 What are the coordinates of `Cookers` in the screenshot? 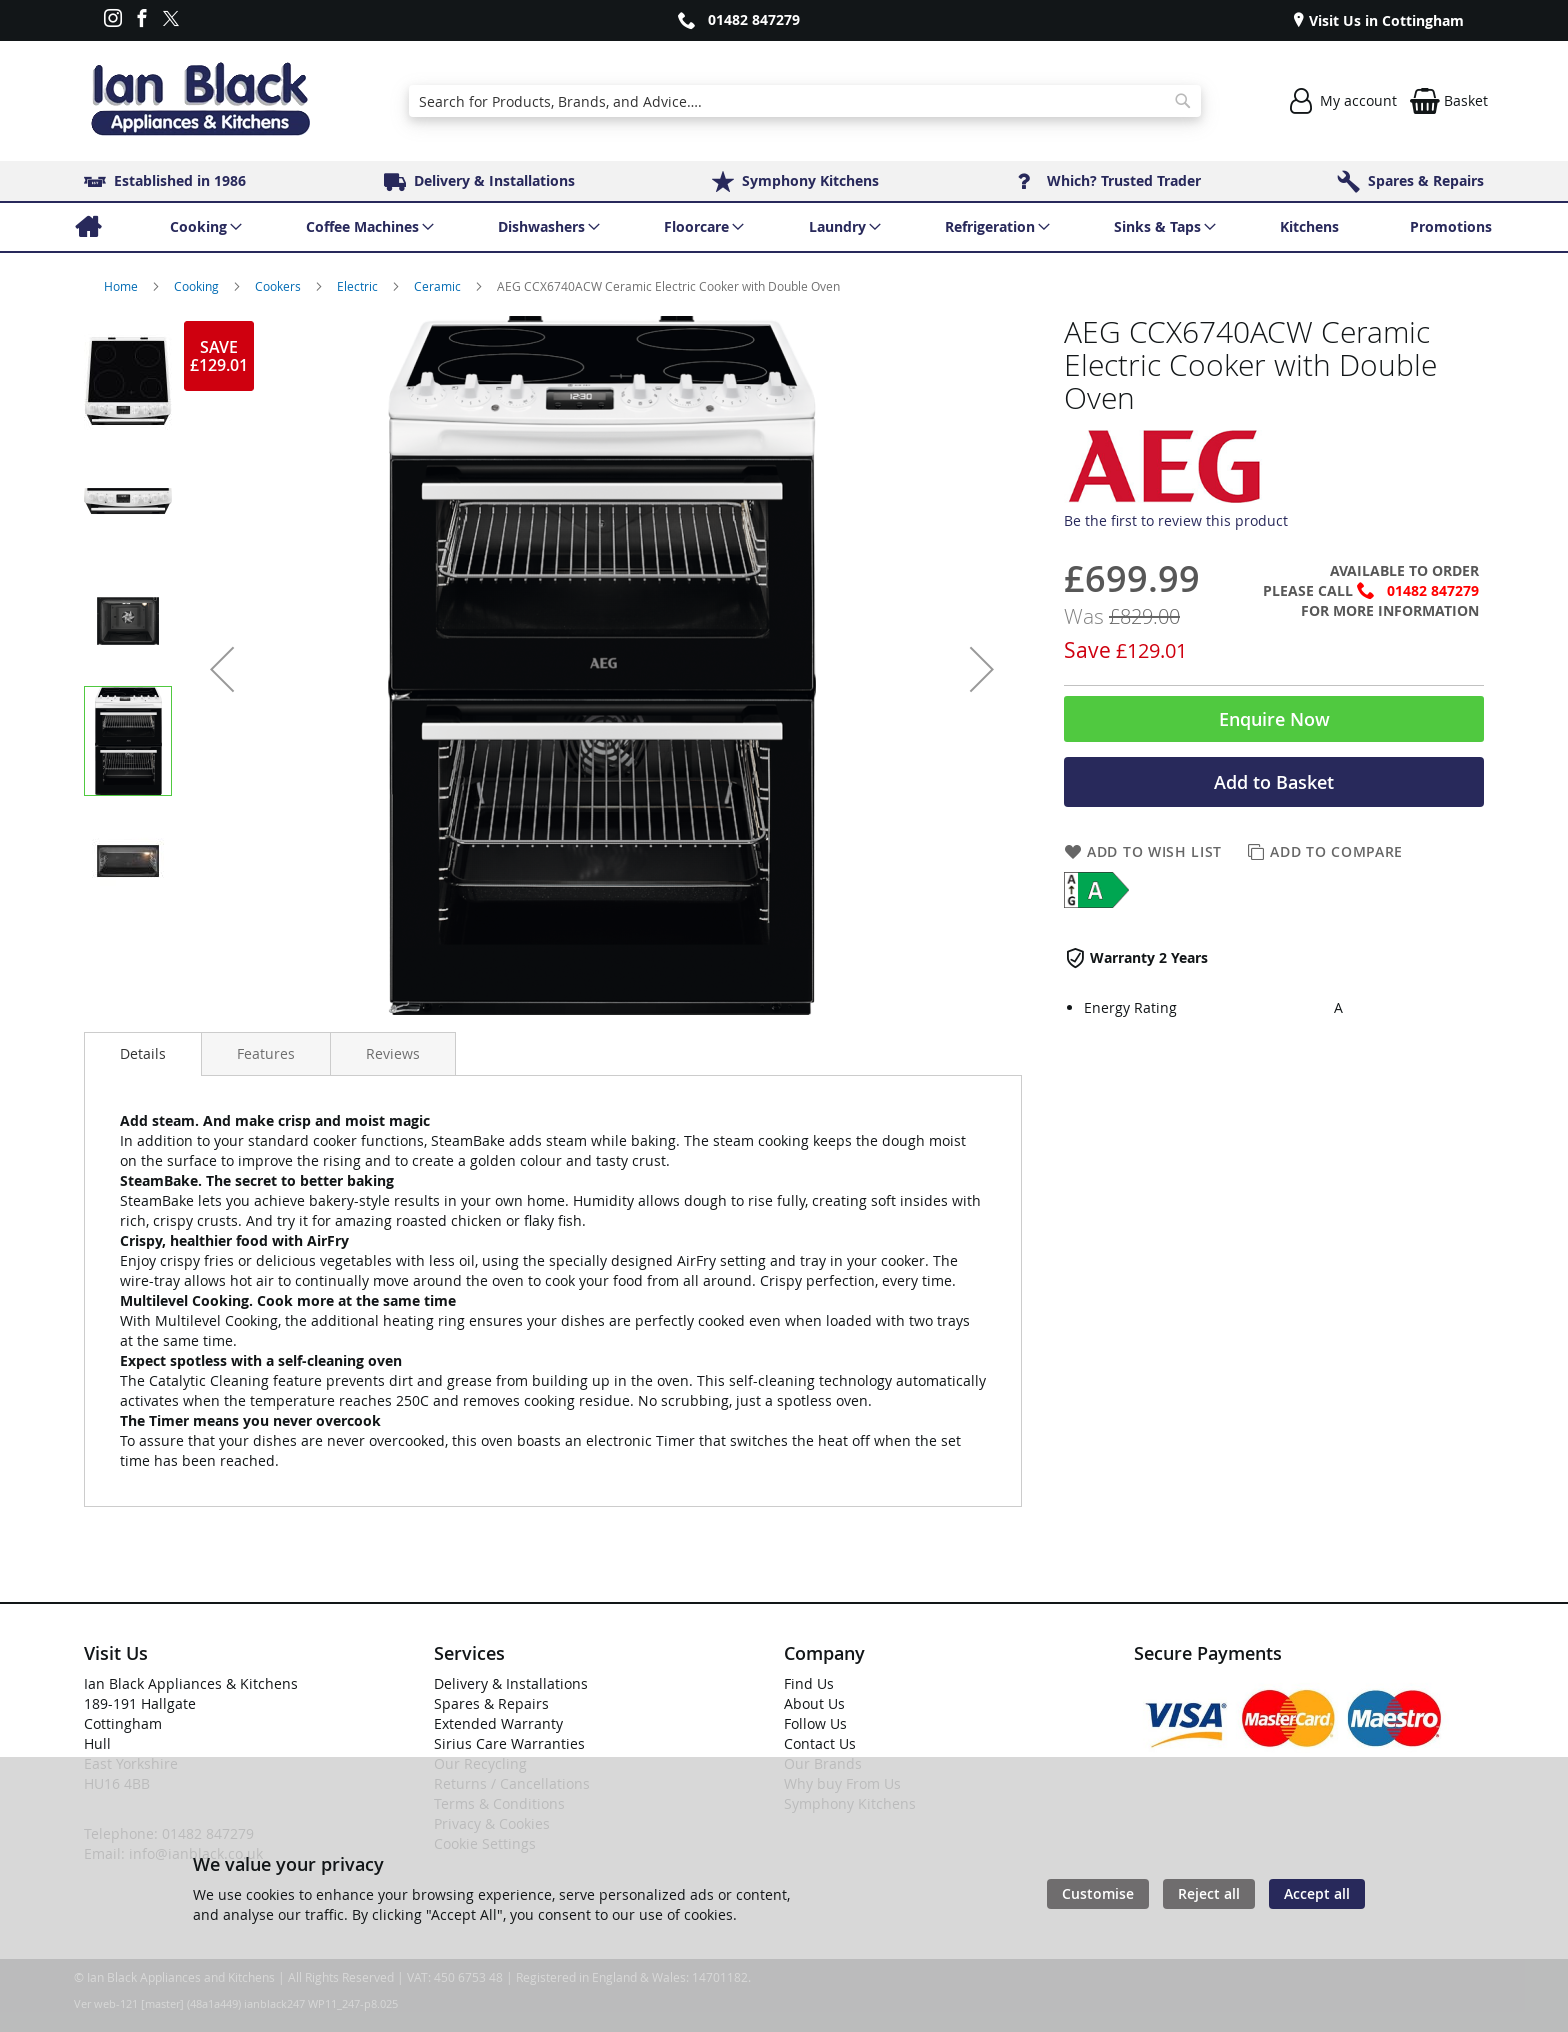 It's located at (279, 286).